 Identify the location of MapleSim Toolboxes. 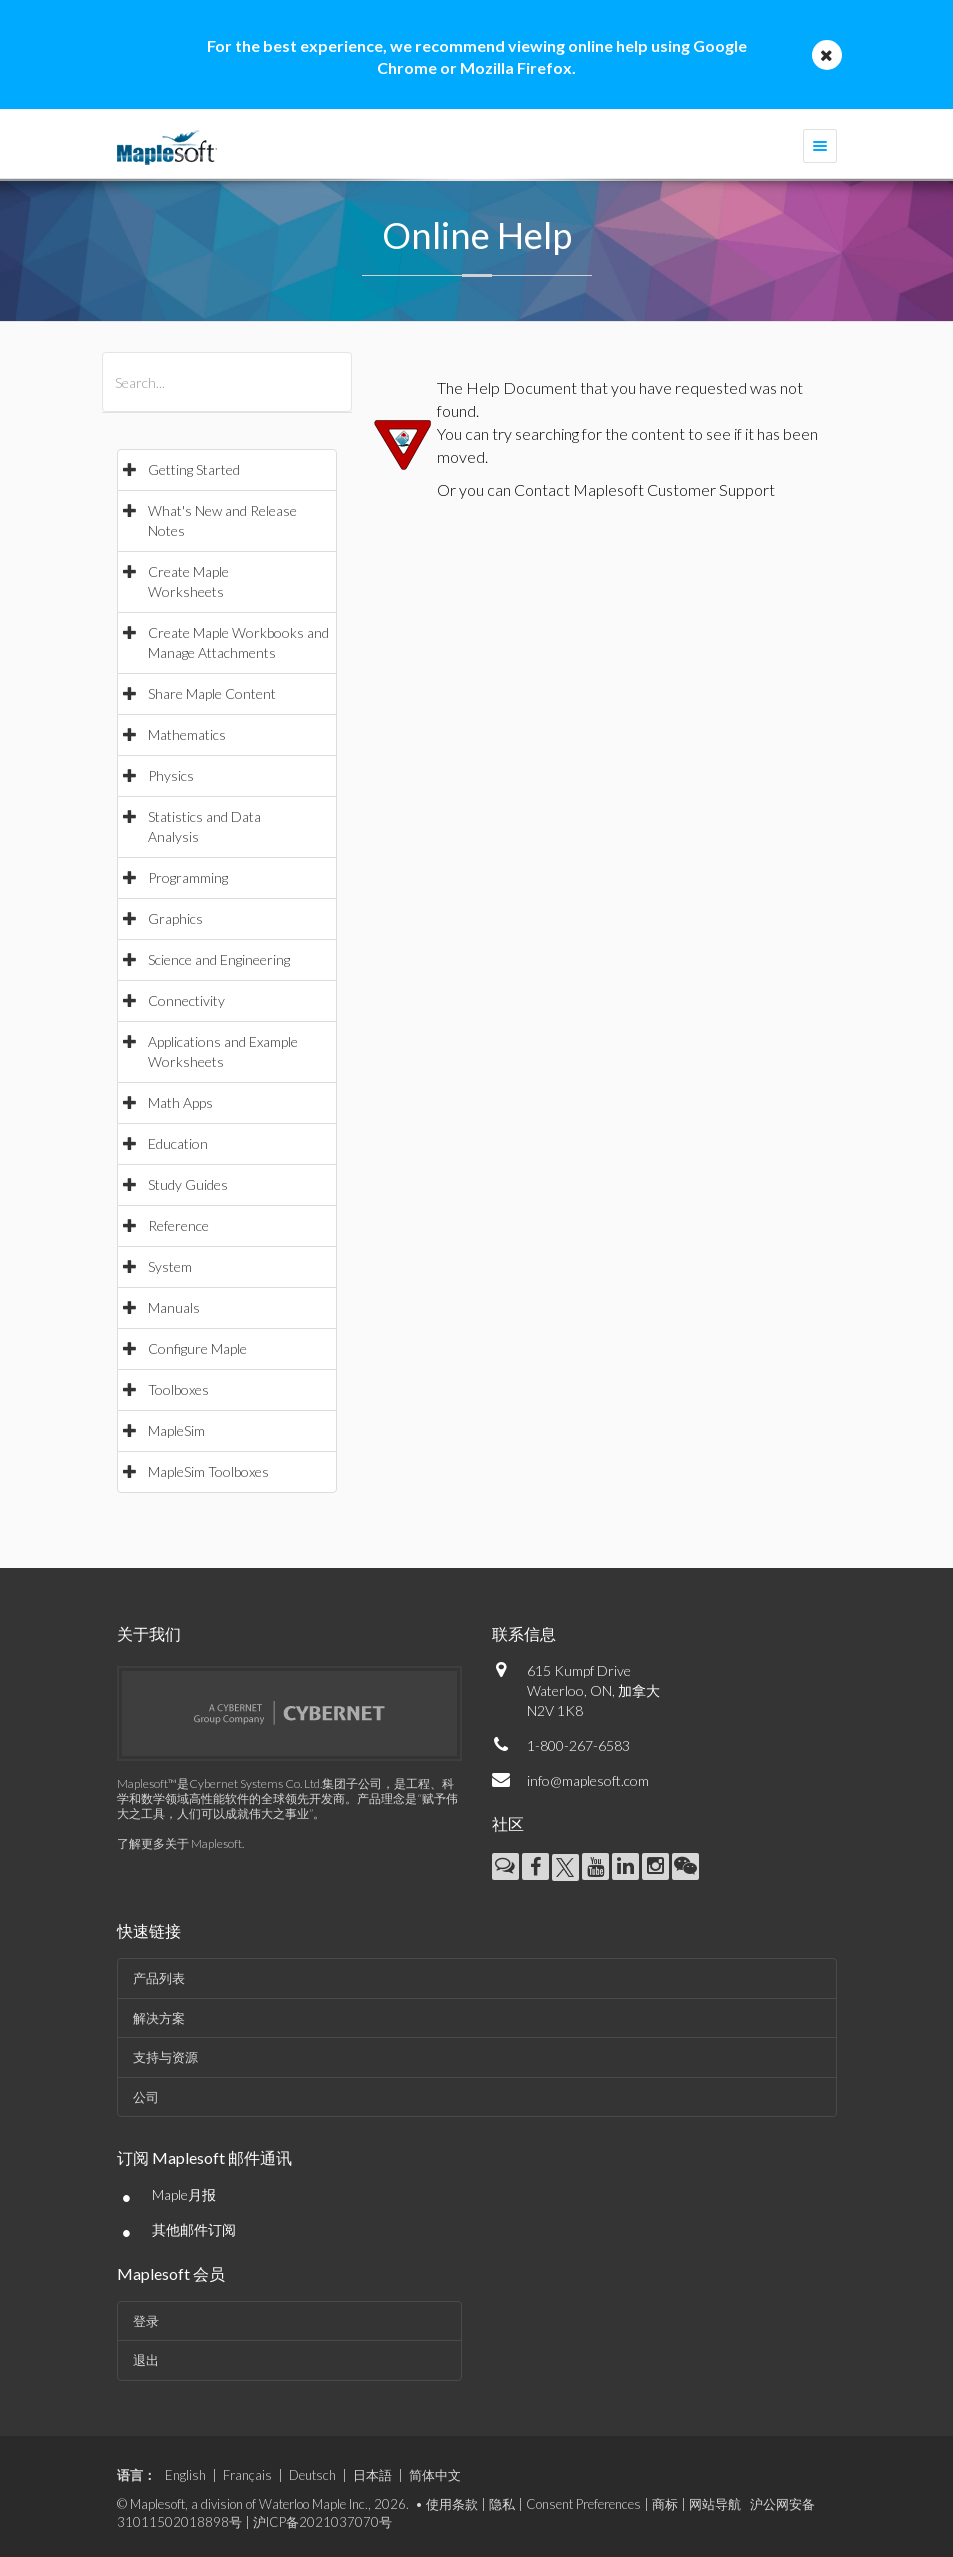
(208, 1471).